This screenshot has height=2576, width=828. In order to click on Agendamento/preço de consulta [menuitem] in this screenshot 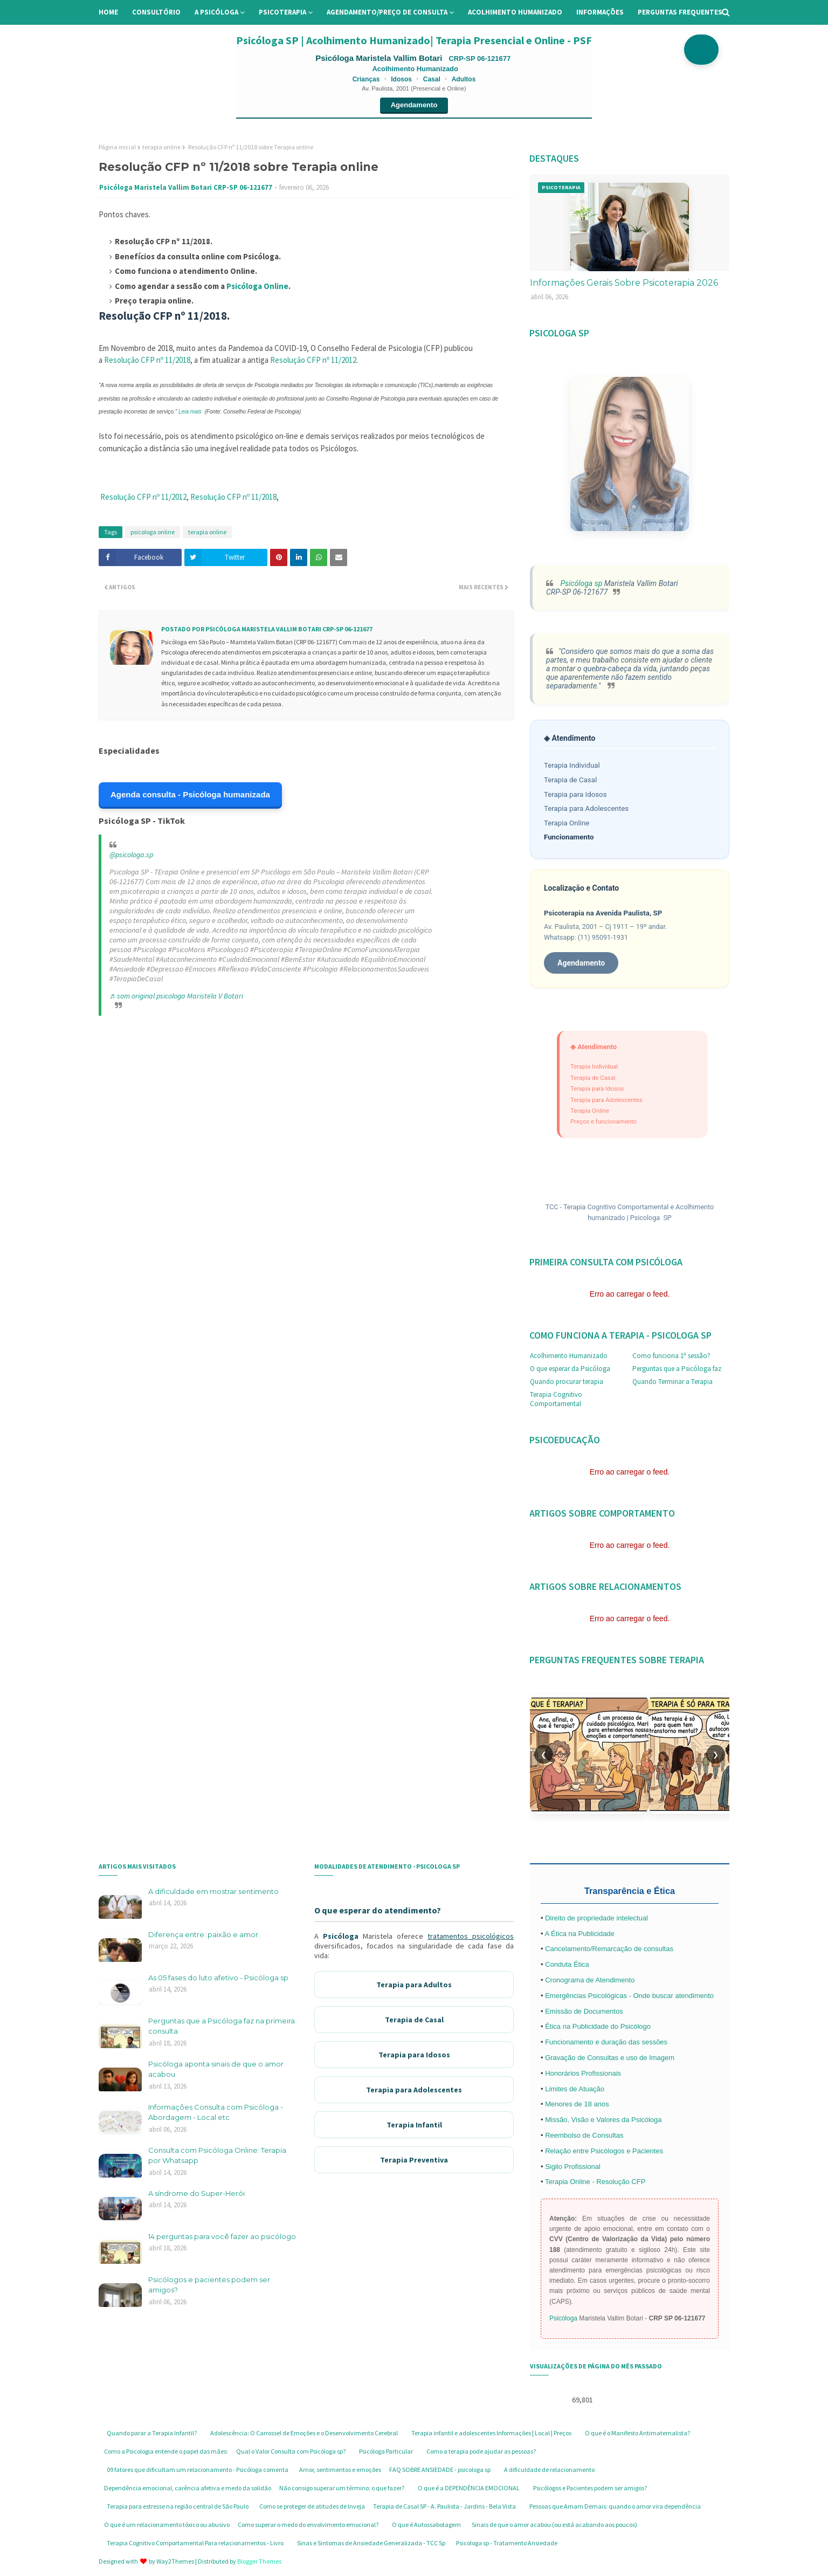, I will do `click(387, 12)`.